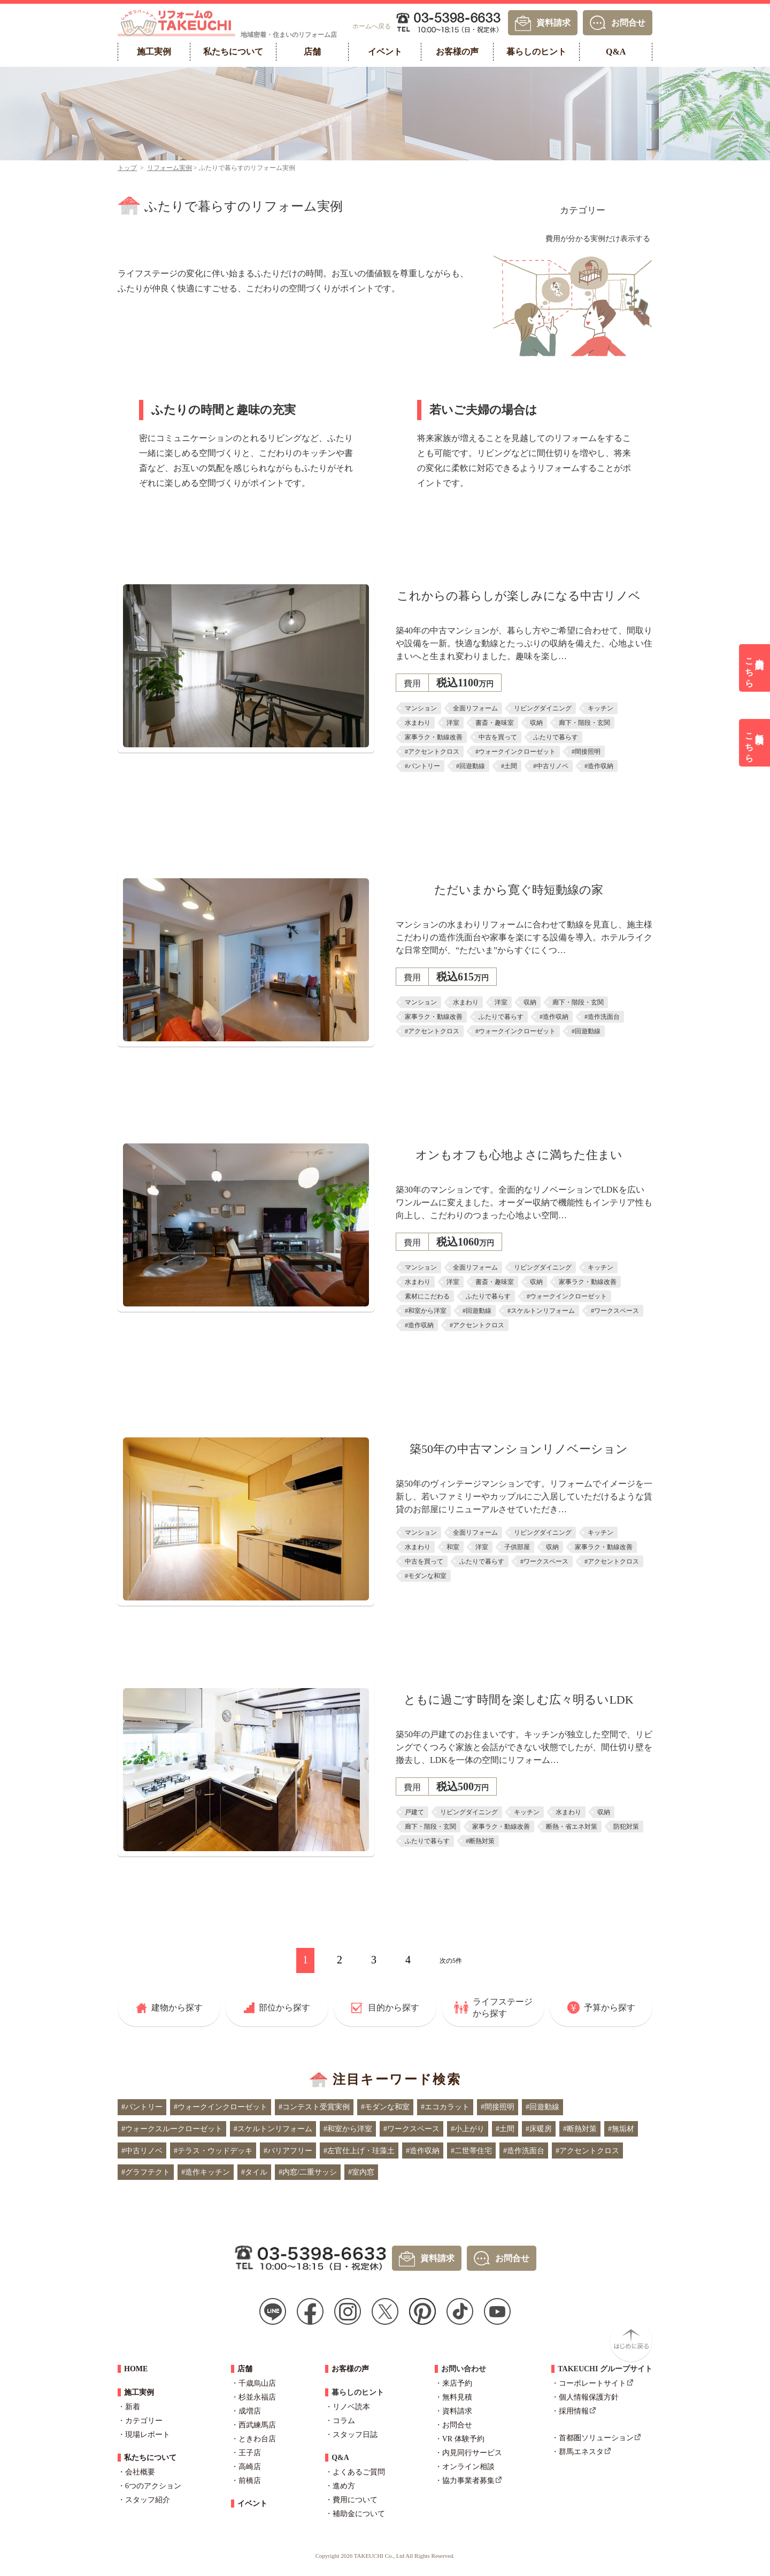 Image resolution: width=770 pixels, height=2576 pixels. Describe the element at coordinates (288, 2151) in the screenshot. I see `#バリアフリー` at that location.